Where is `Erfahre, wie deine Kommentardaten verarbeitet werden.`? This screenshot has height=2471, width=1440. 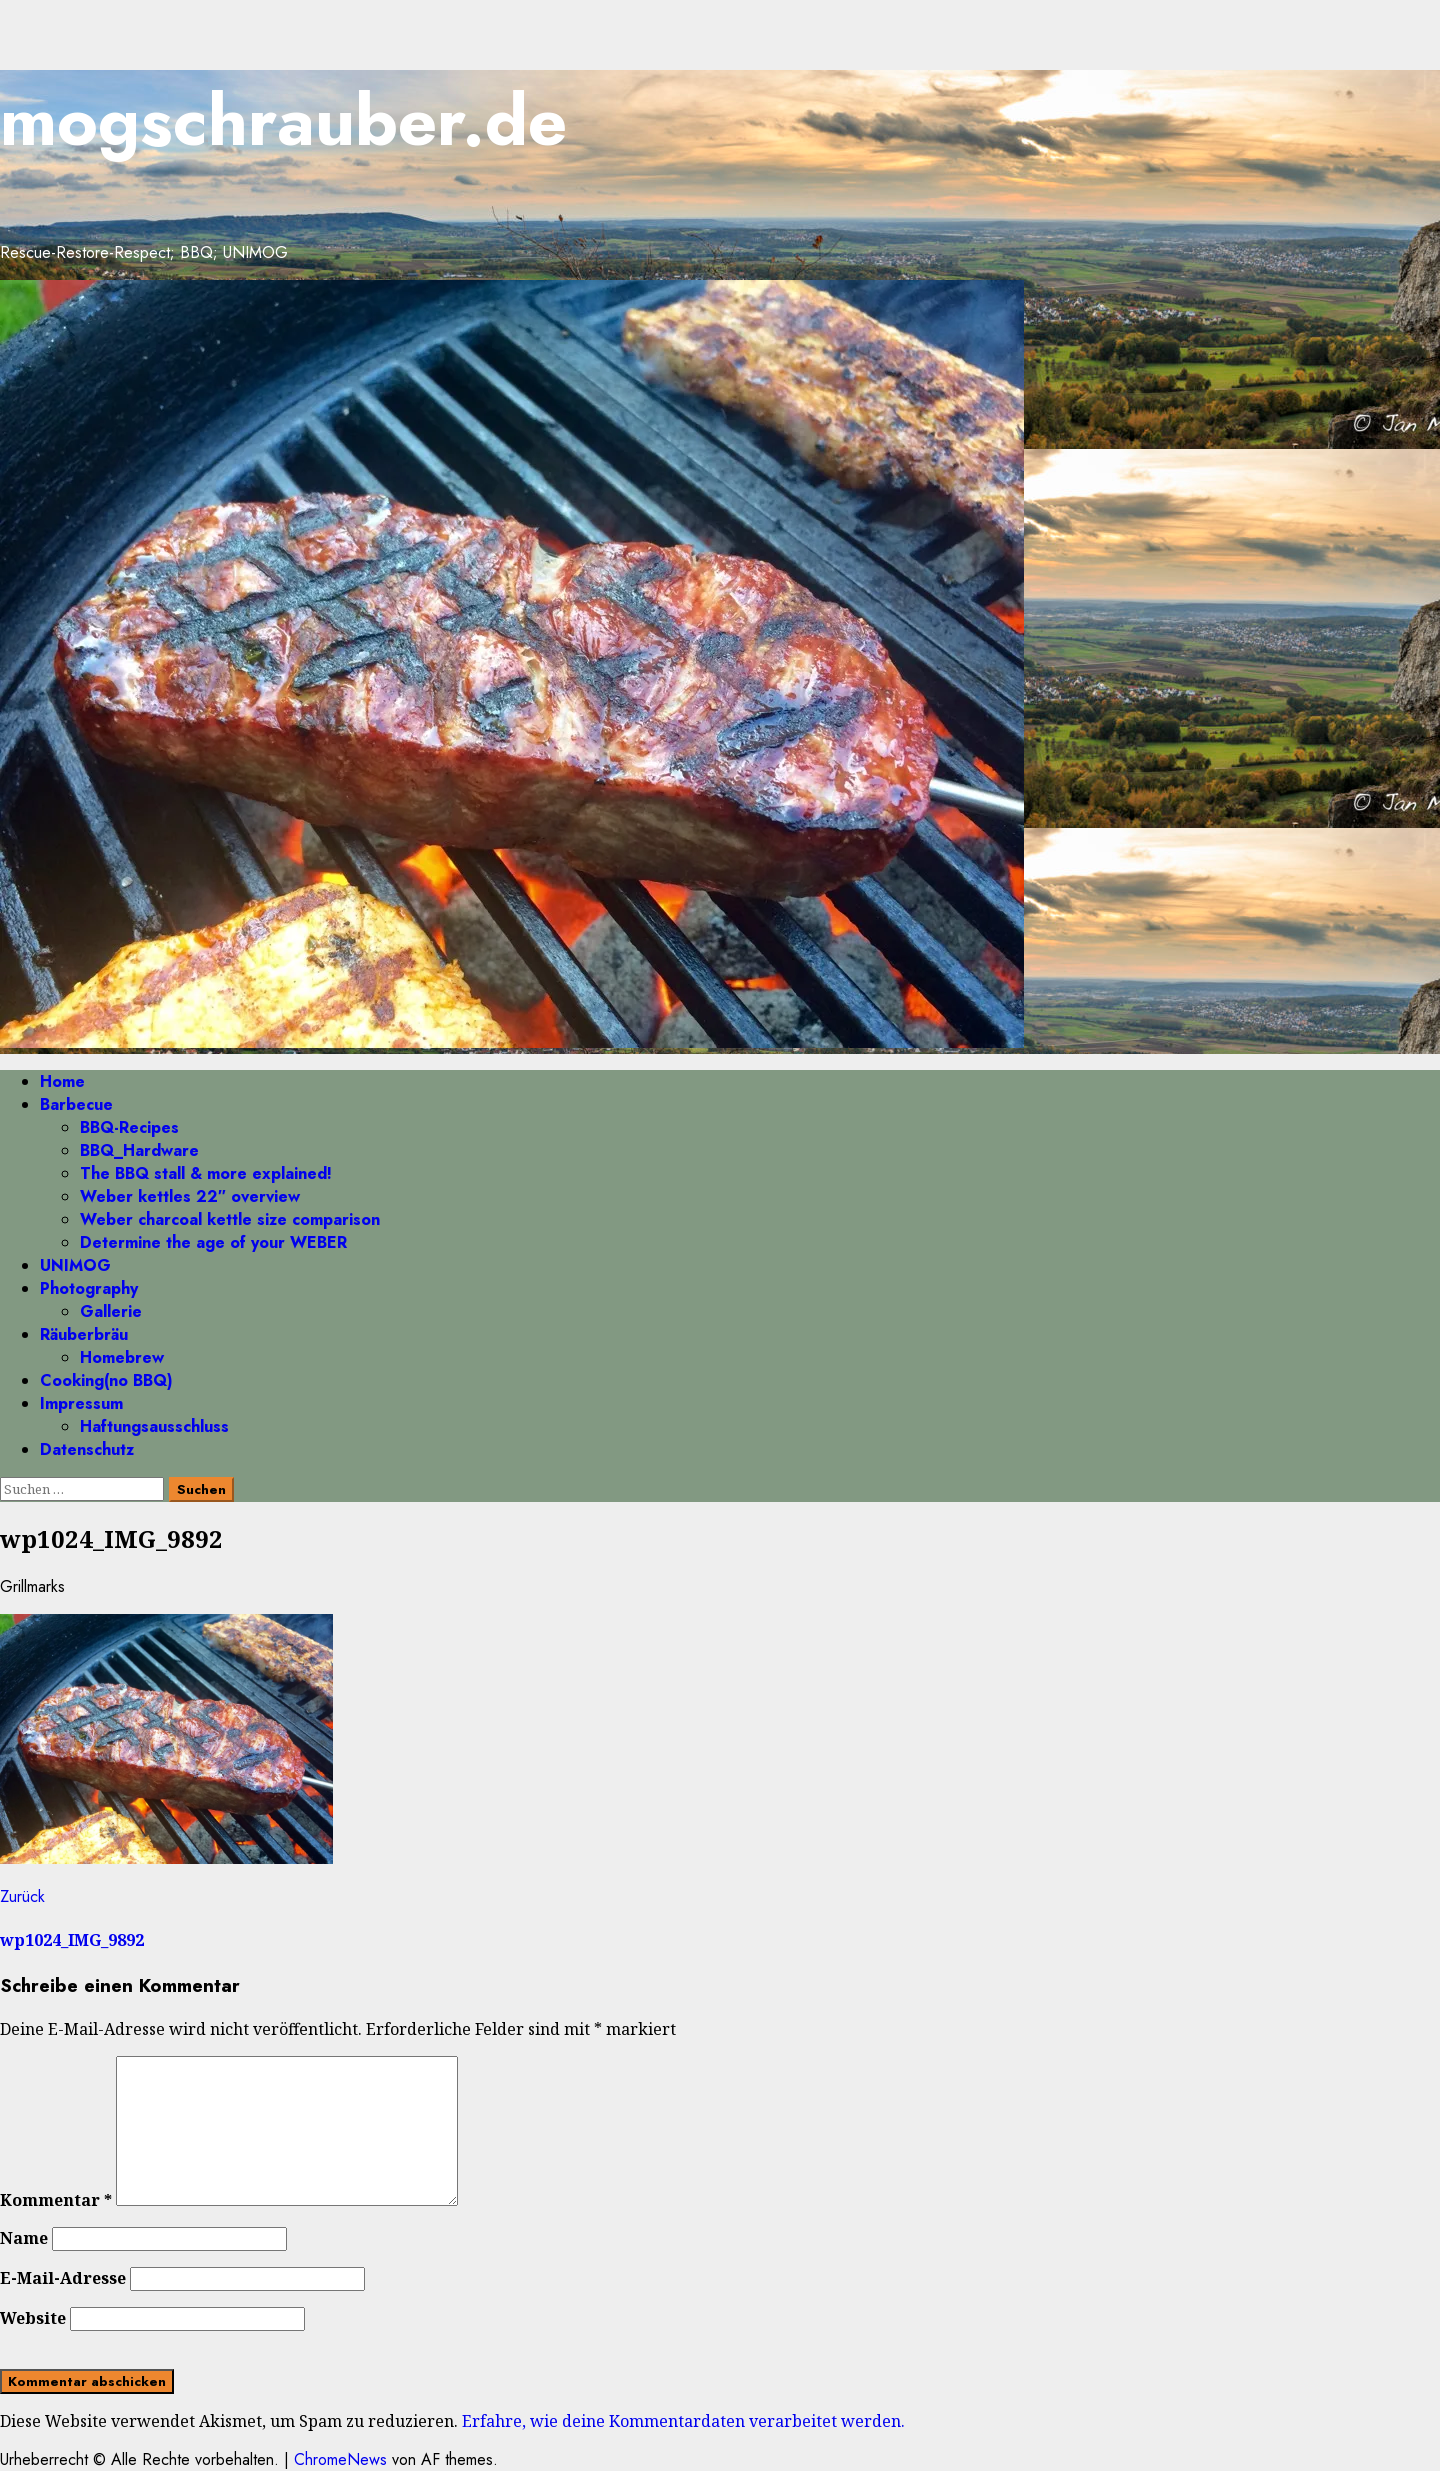
Erfahre, wie deine Kommentardaten verarbeitet werden. is located at coordinates (683, 2421).